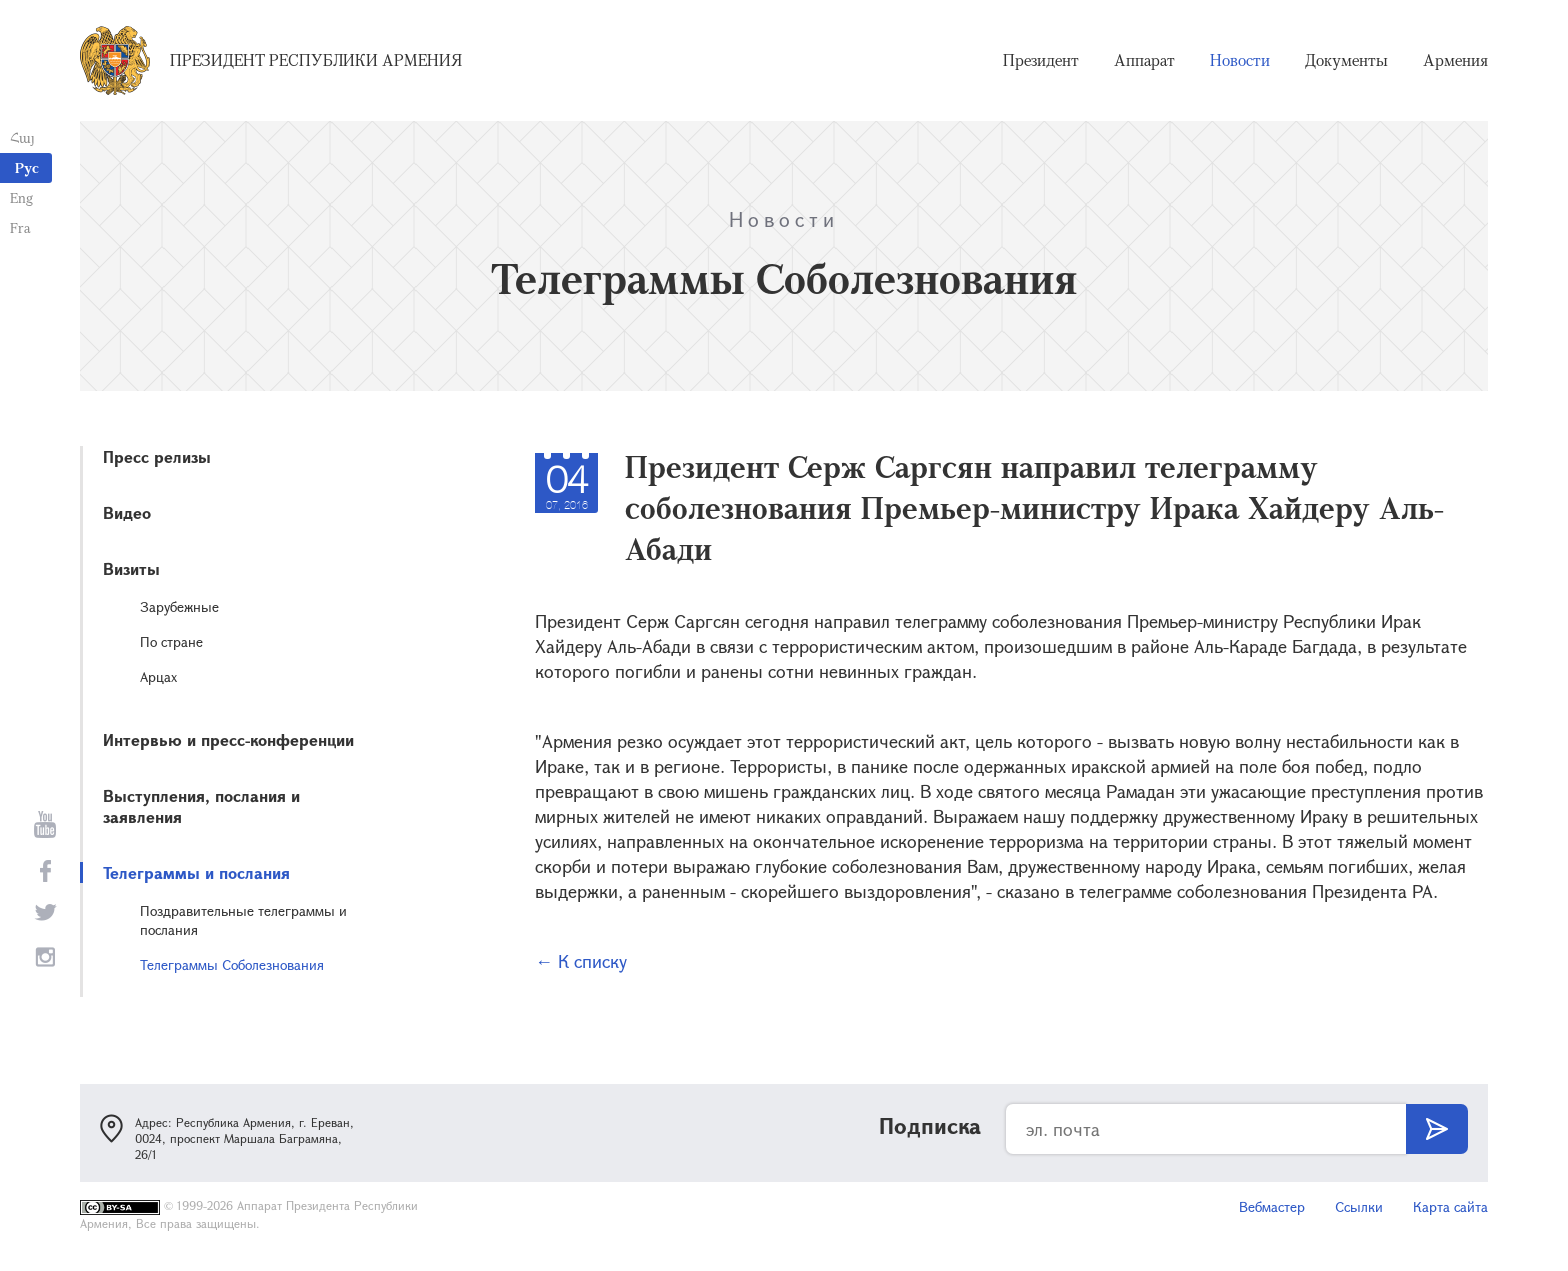  Describe the element at coordinates (1272, 1206) in the screenshot. I see `Вебмастер` at that location.